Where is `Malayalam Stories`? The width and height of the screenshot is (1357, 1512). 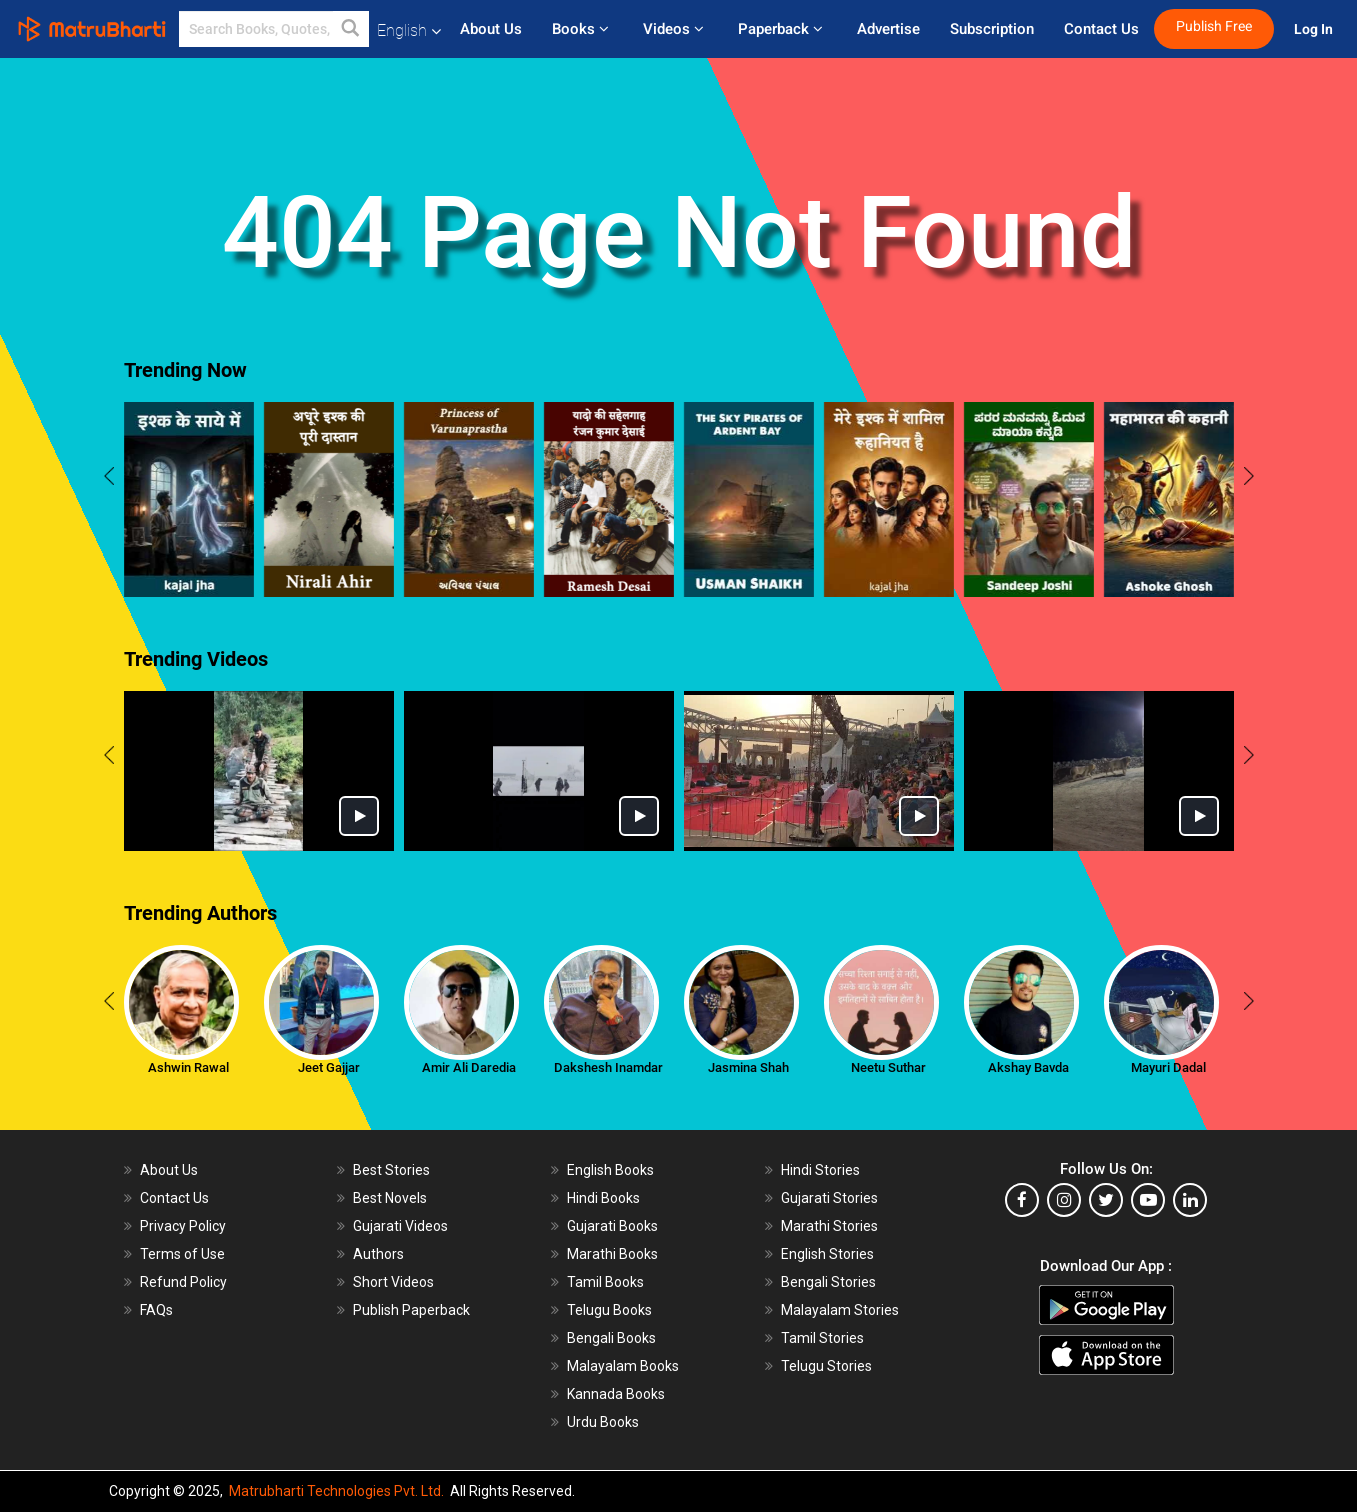 Malayalam Stories is located at coordinates (840, 1310).